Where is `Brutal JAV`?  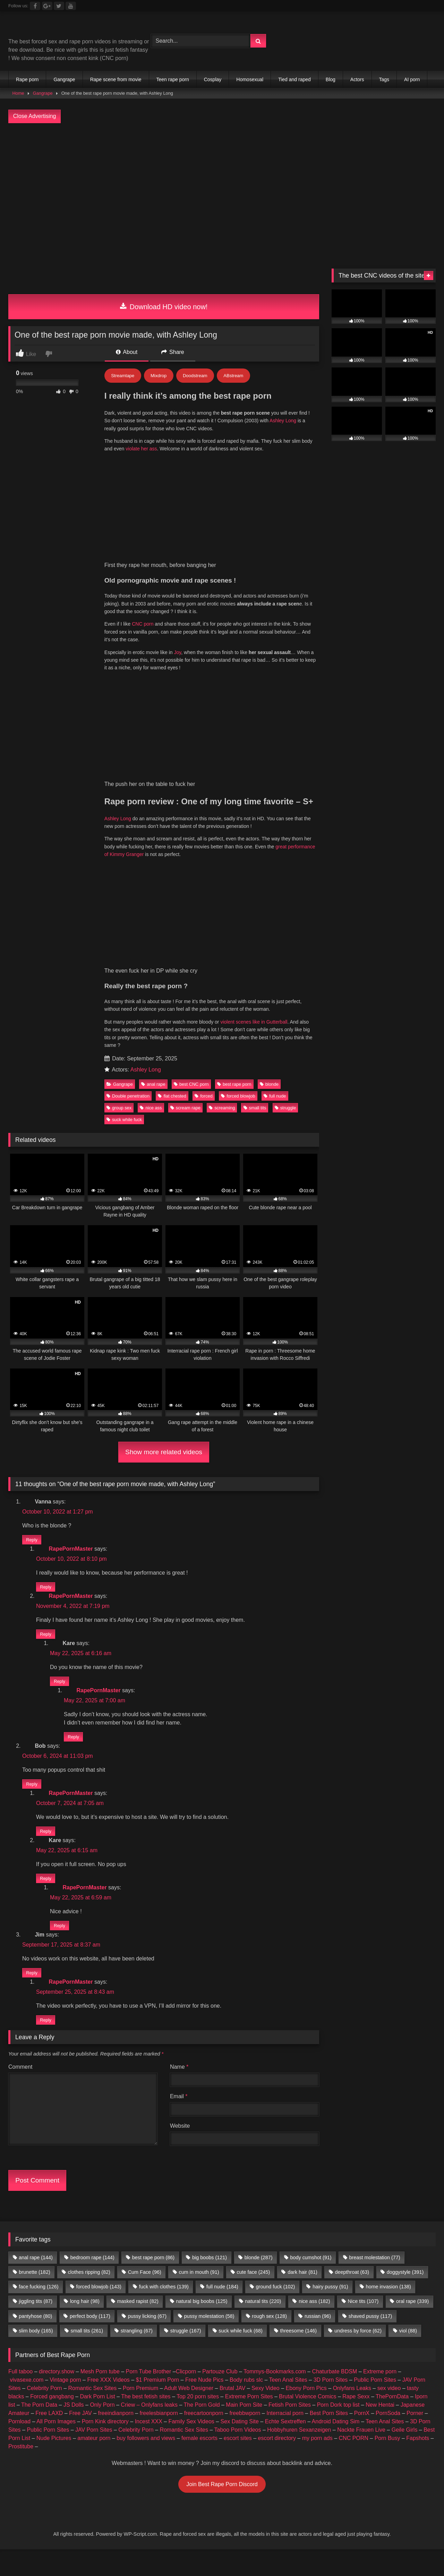 Brutal JAV is located at coordinates (232, 2412).